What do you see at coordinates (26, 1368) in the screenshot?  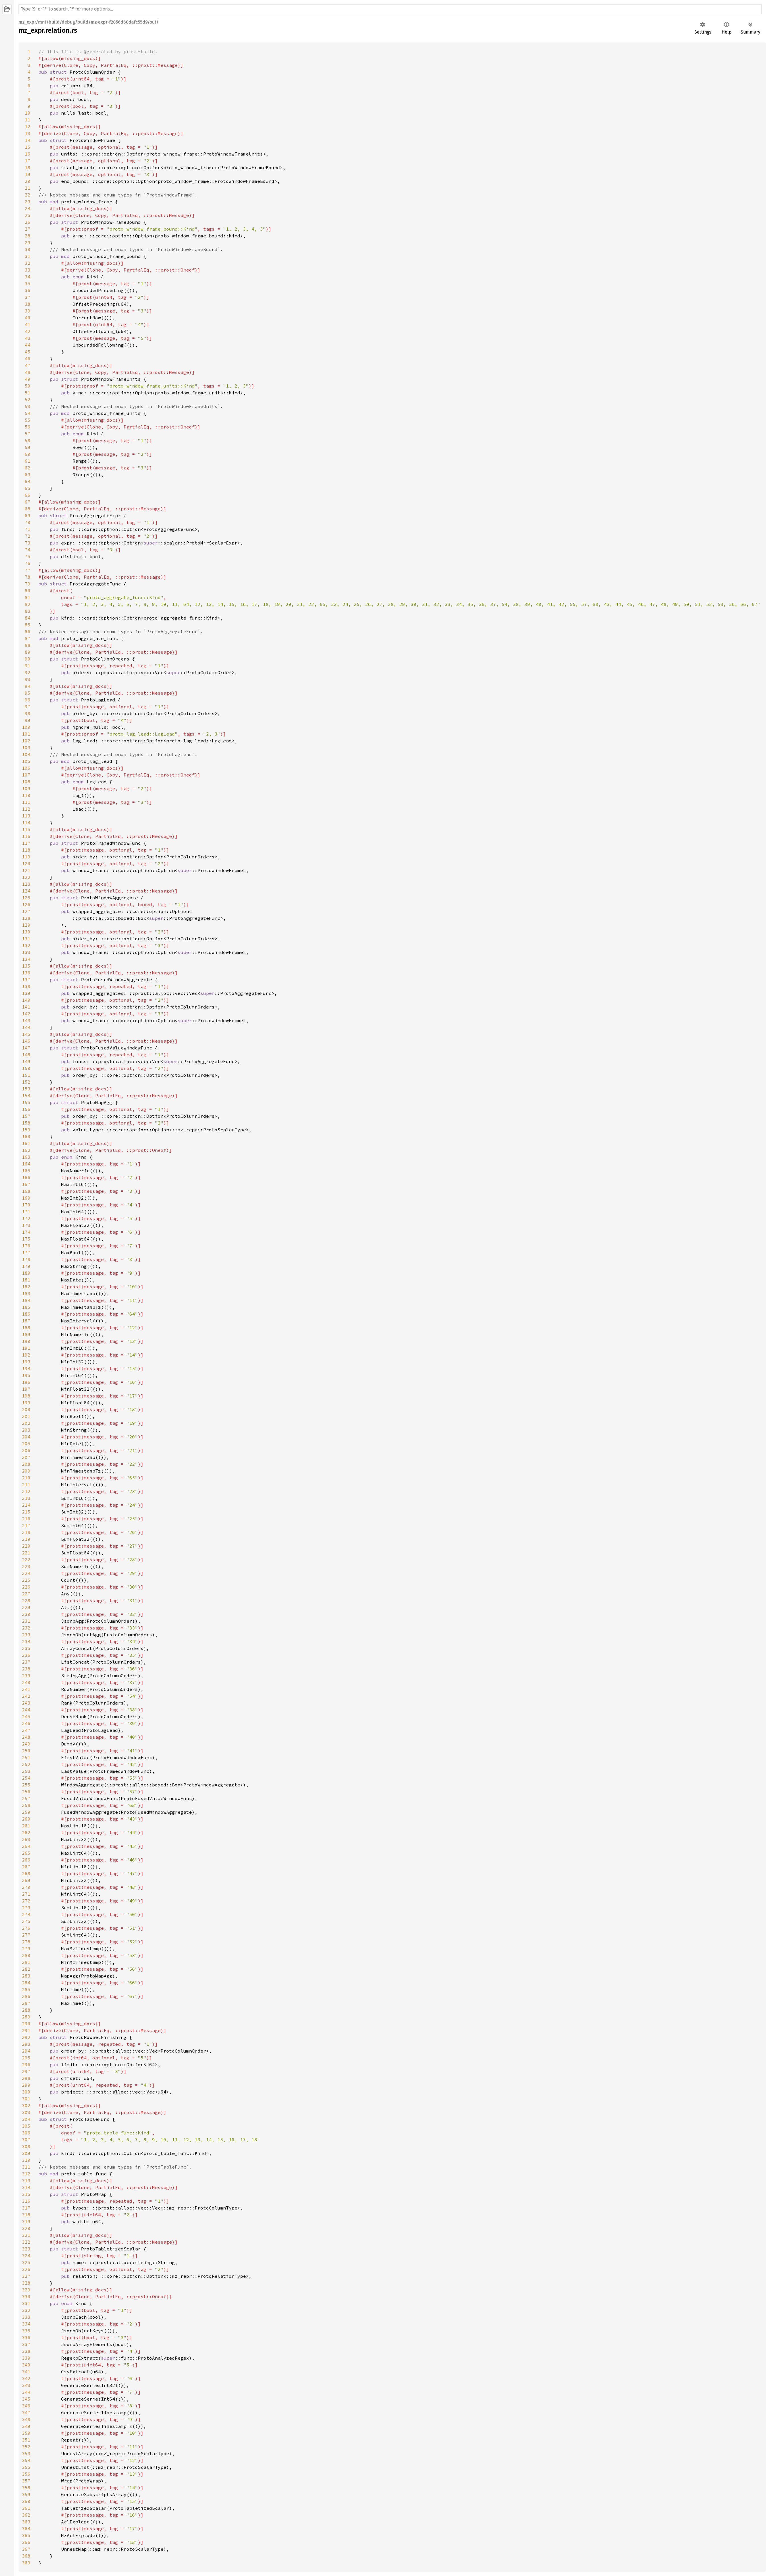 I see `194` at bounding box center [26, 1368].